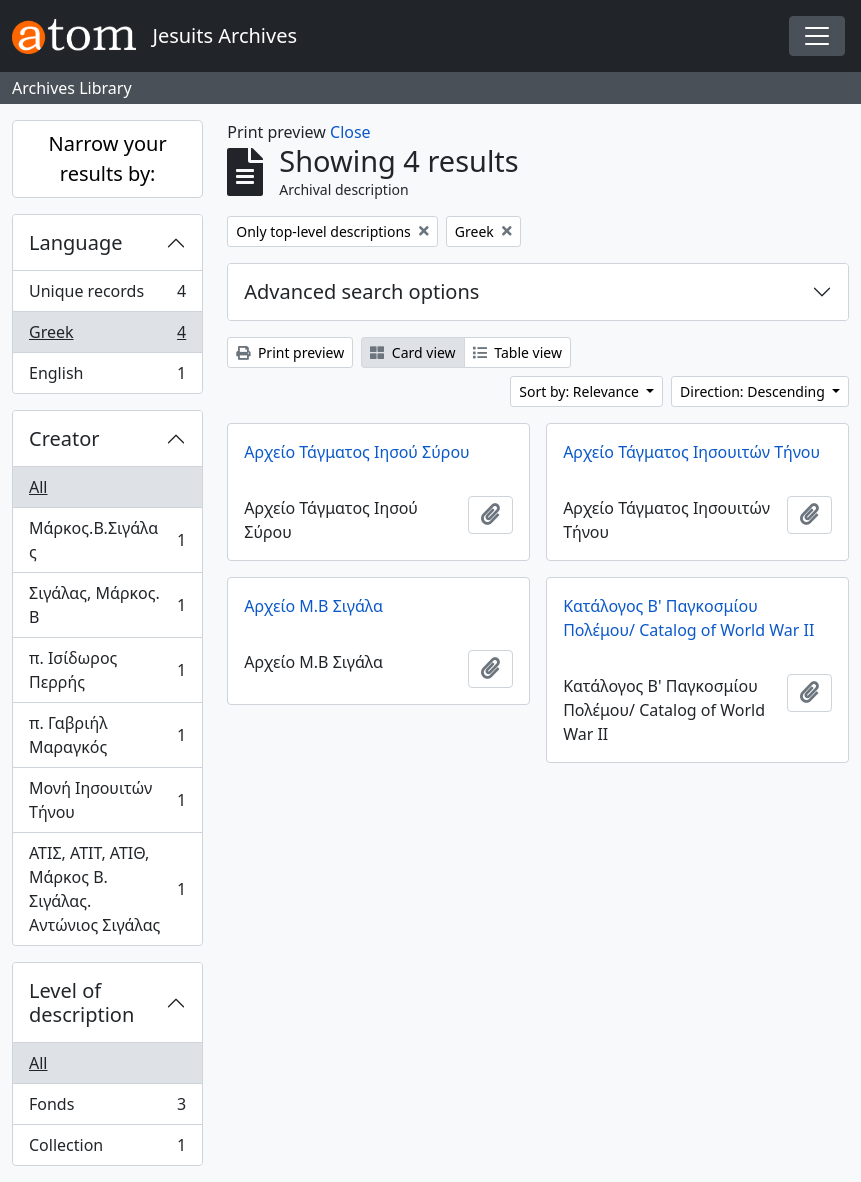 This screenshot has height=1182, width=861. Describe the element at coordinates (107, 540) in the screenshot. I see `Μάρκος.Β.Σιγάλας` at that location.